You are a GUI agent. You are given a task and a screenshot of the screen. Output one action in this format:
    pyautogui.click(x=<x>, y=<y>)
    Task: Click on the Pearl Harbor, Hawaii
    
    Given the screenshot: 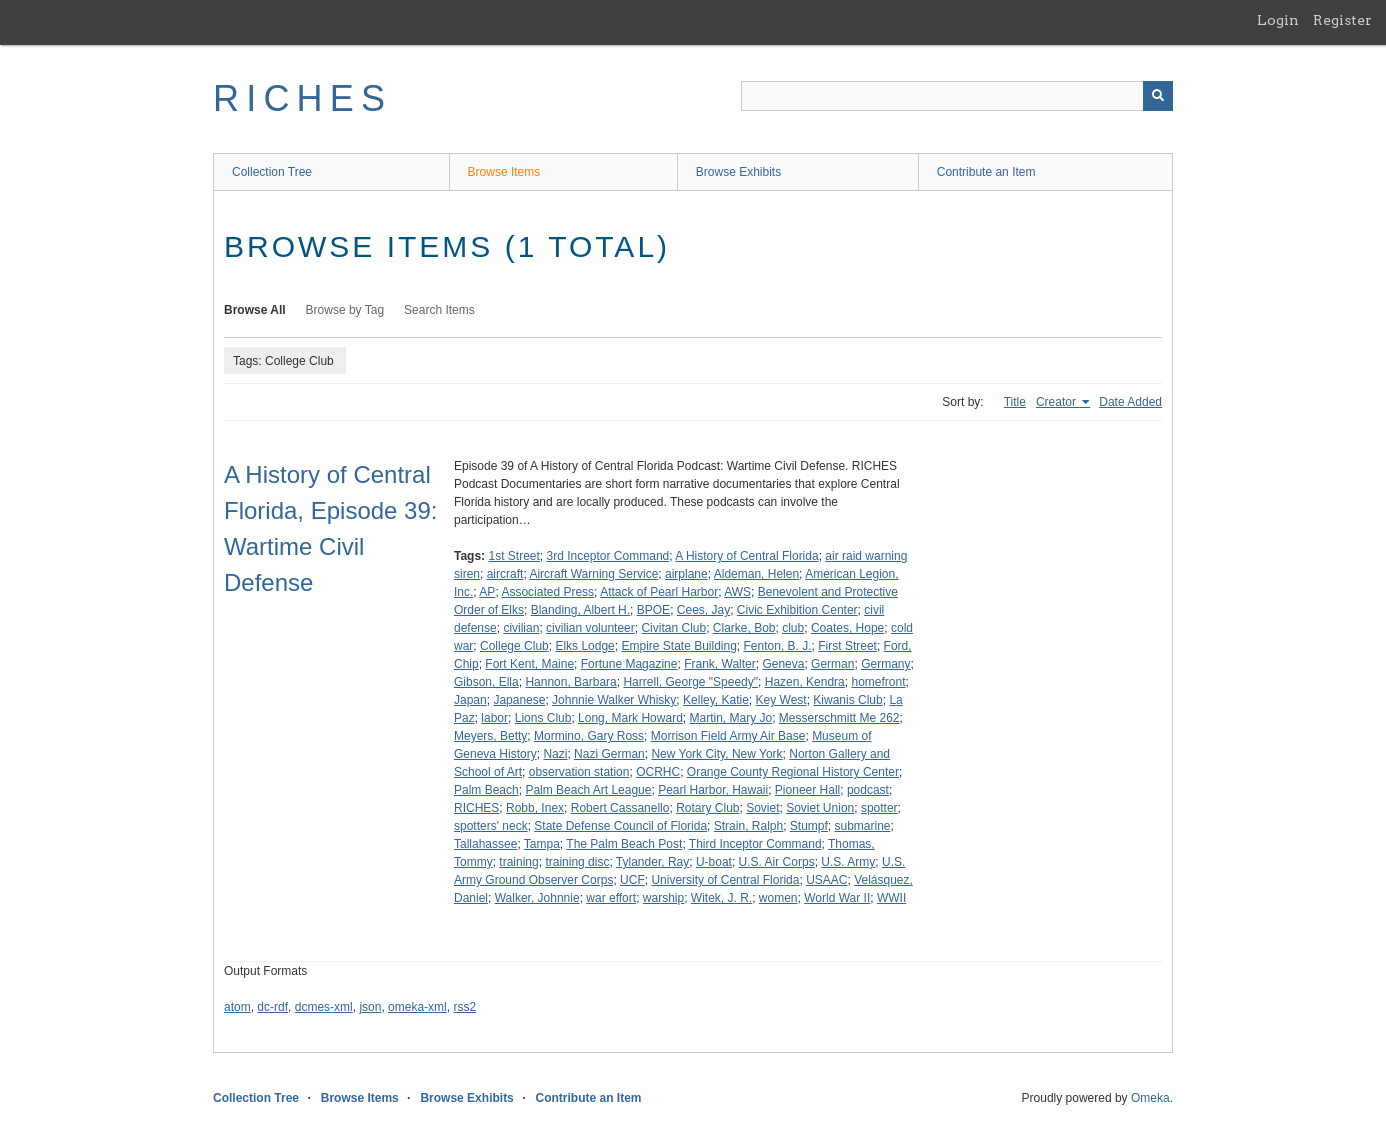 What is the action you would take?
    pyautogui.click(x=713, y=790)
    